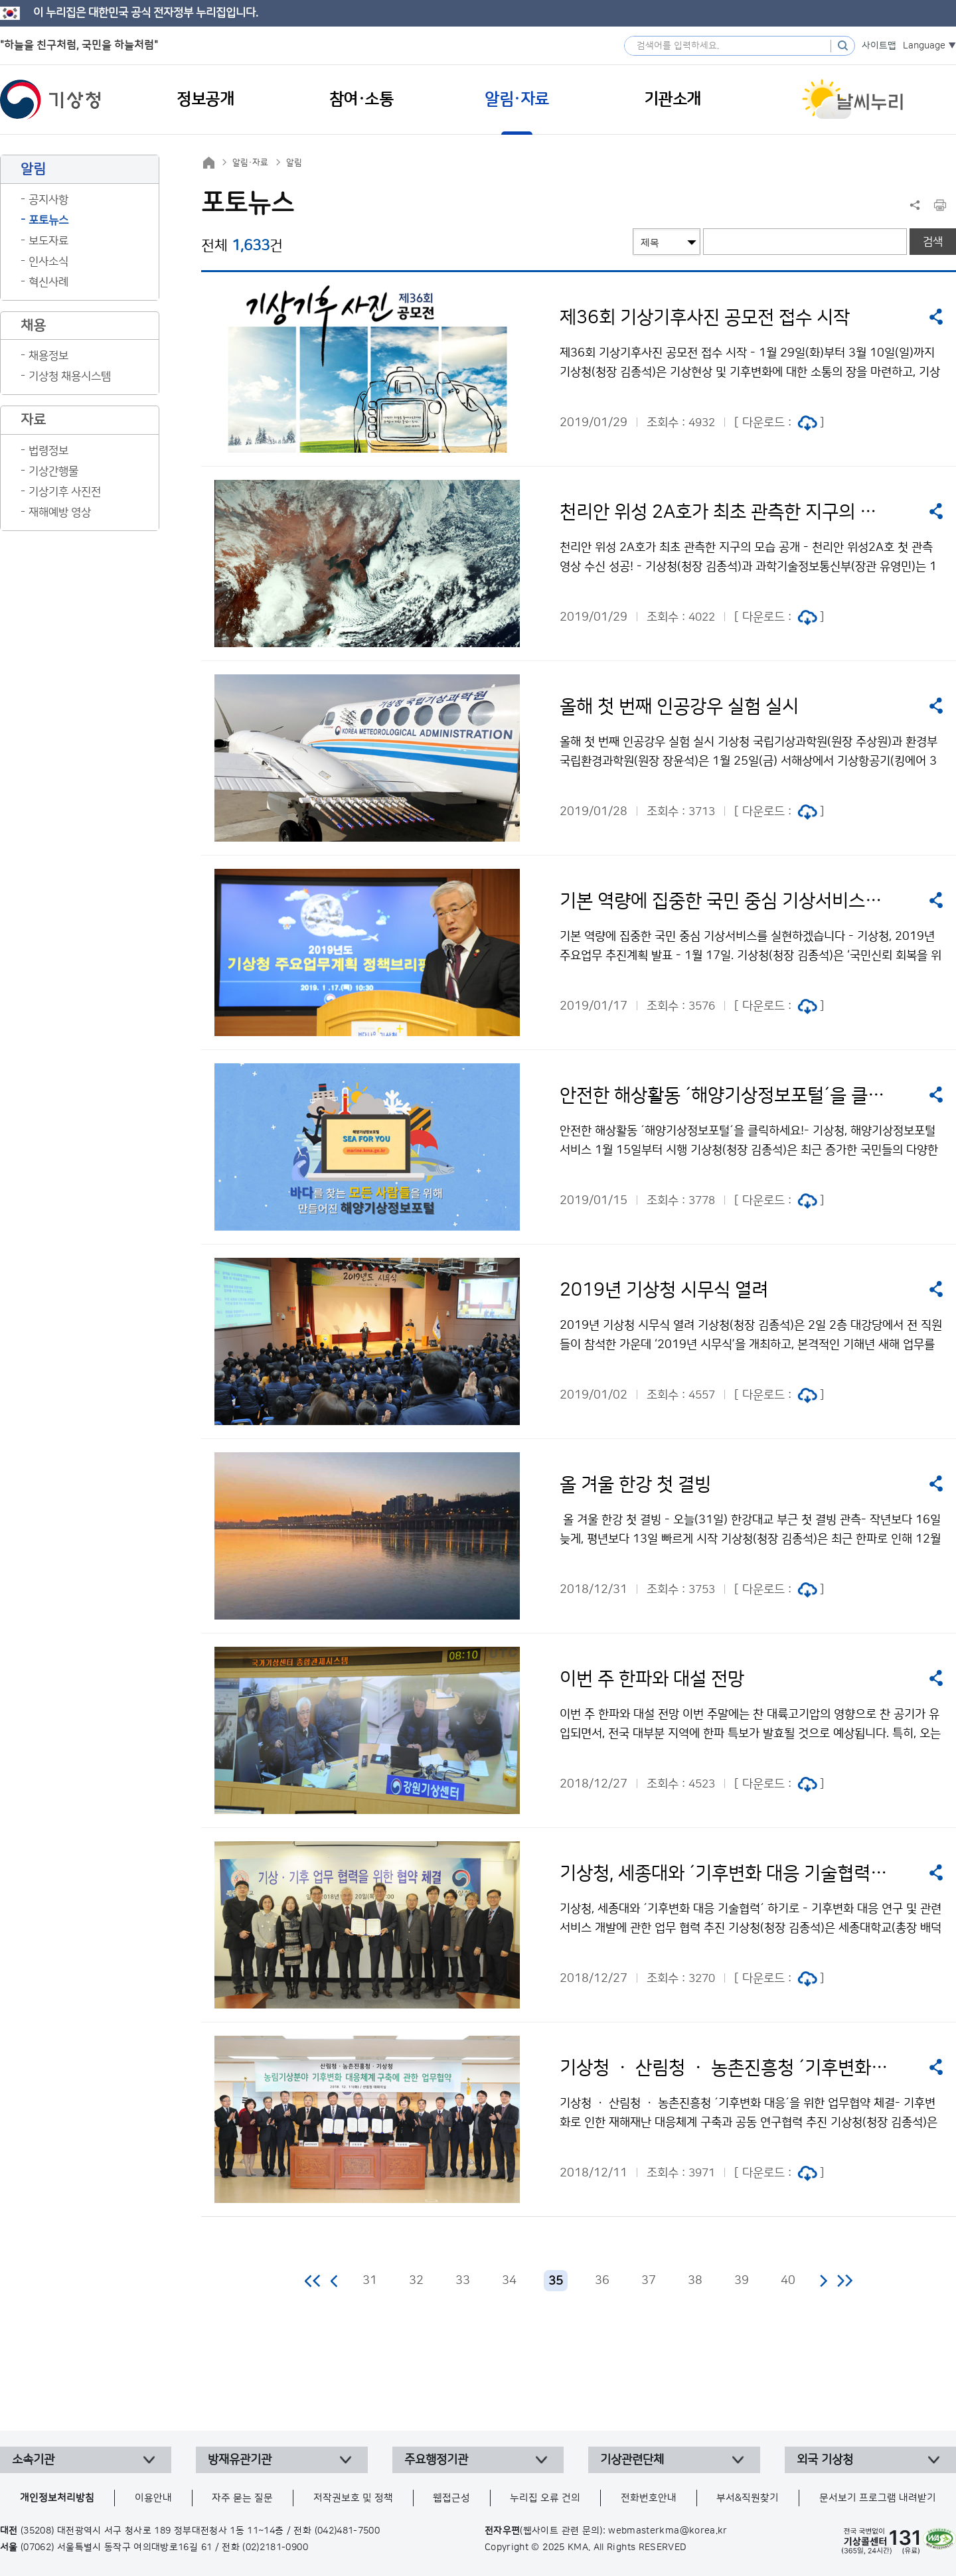 This screenshot has height=2576, width=956. I want to click on 재해예방 영상, so click(60, 512).